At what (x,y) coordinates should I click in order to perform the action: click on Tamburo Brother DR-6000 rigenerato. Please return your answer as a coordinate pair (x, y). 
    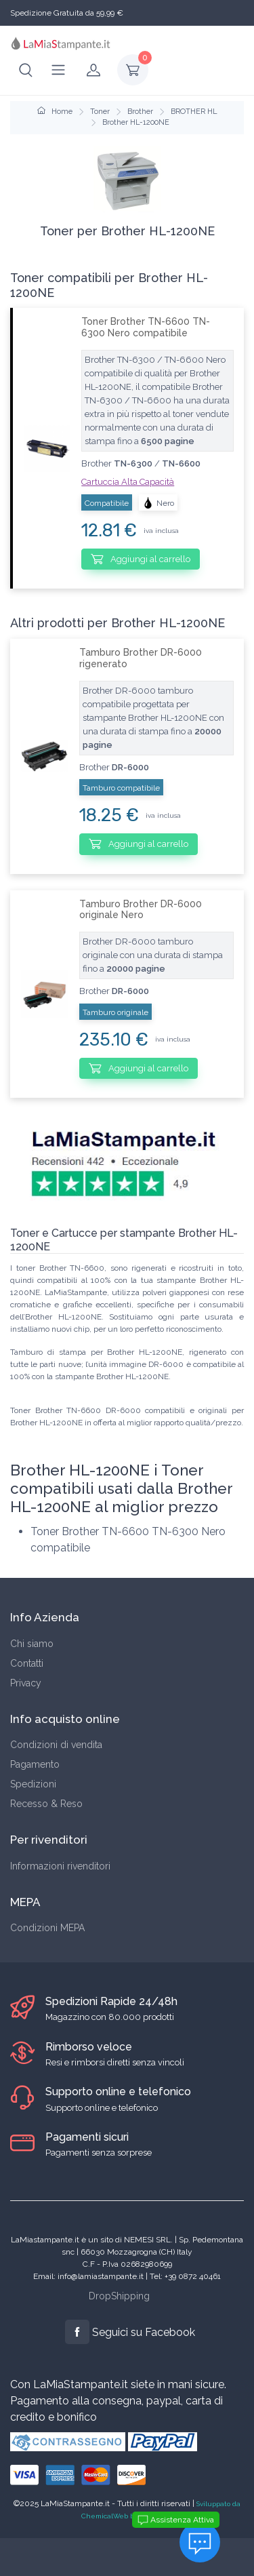
    Looking at the image, I should click on (140, 658).